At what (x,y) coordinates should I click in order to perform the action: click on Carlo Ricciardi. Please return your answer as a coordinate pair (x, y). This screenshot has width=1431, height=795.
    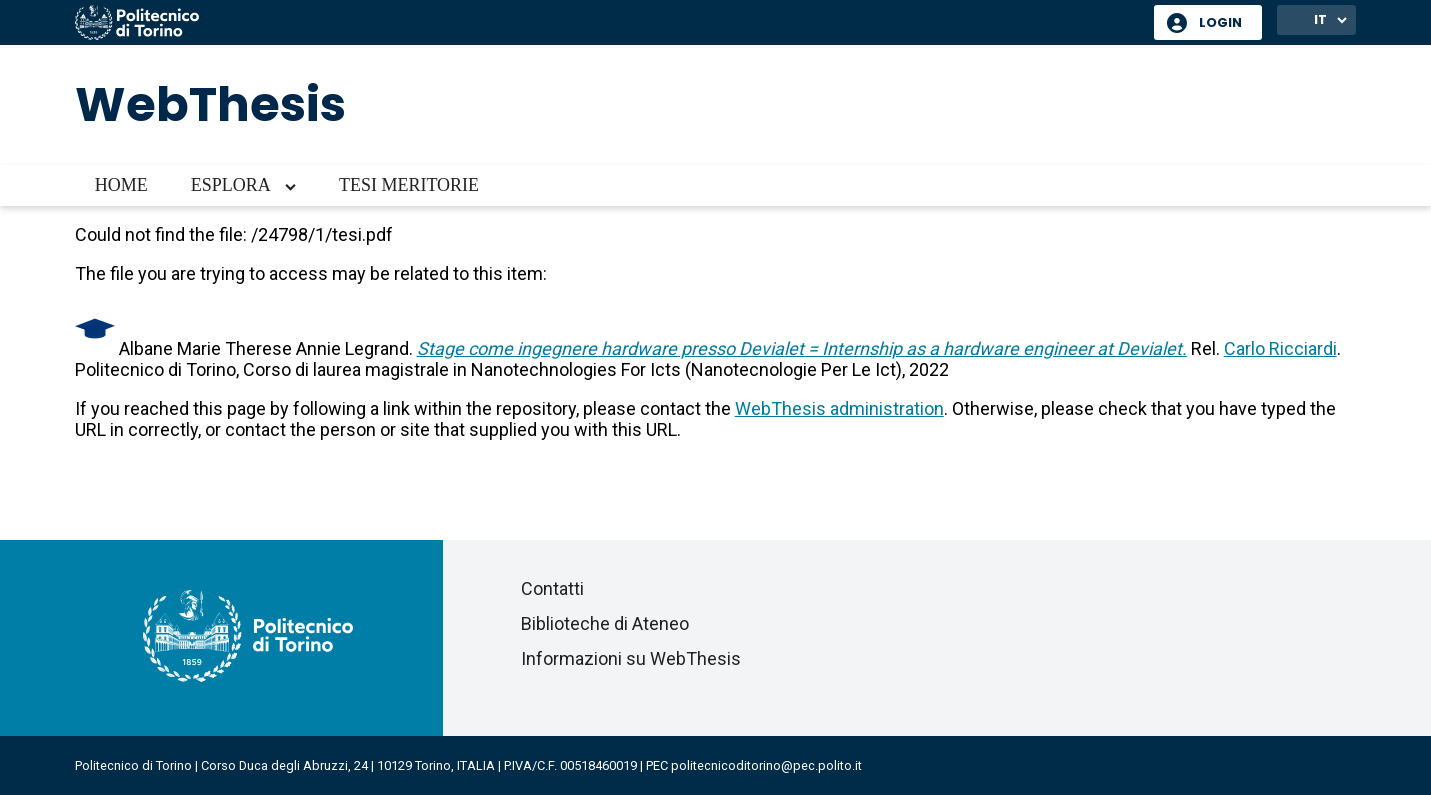
    Looking at the image, I should click on (1280, 348).